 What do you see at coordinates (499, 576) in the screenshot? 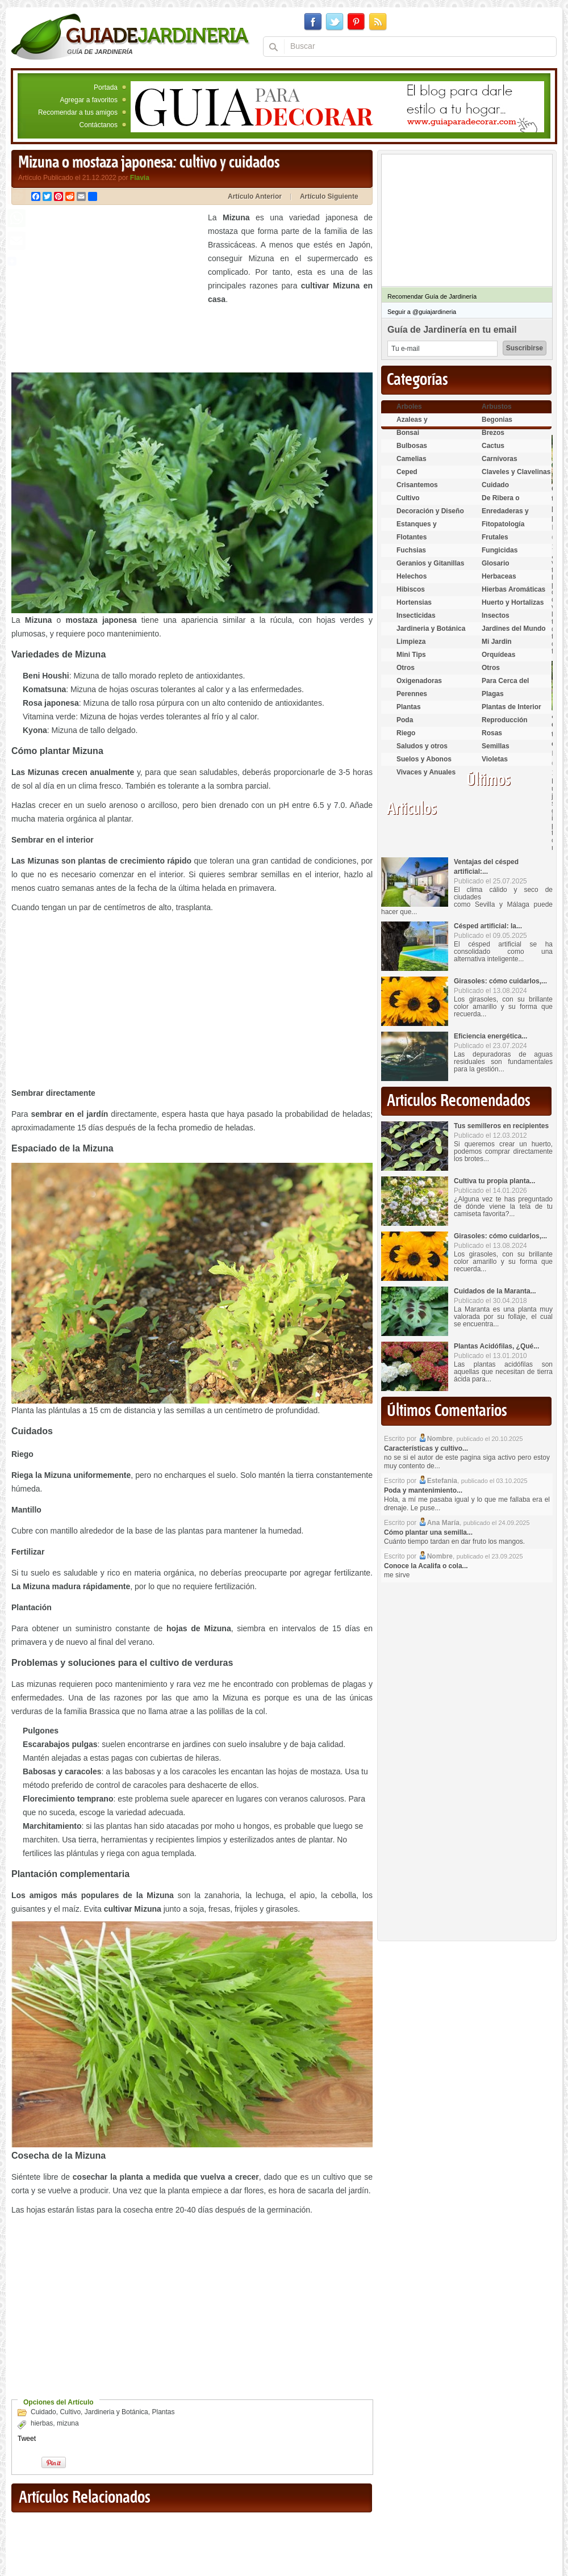
I see `Herbaceas` at bounding box center [499, 576].